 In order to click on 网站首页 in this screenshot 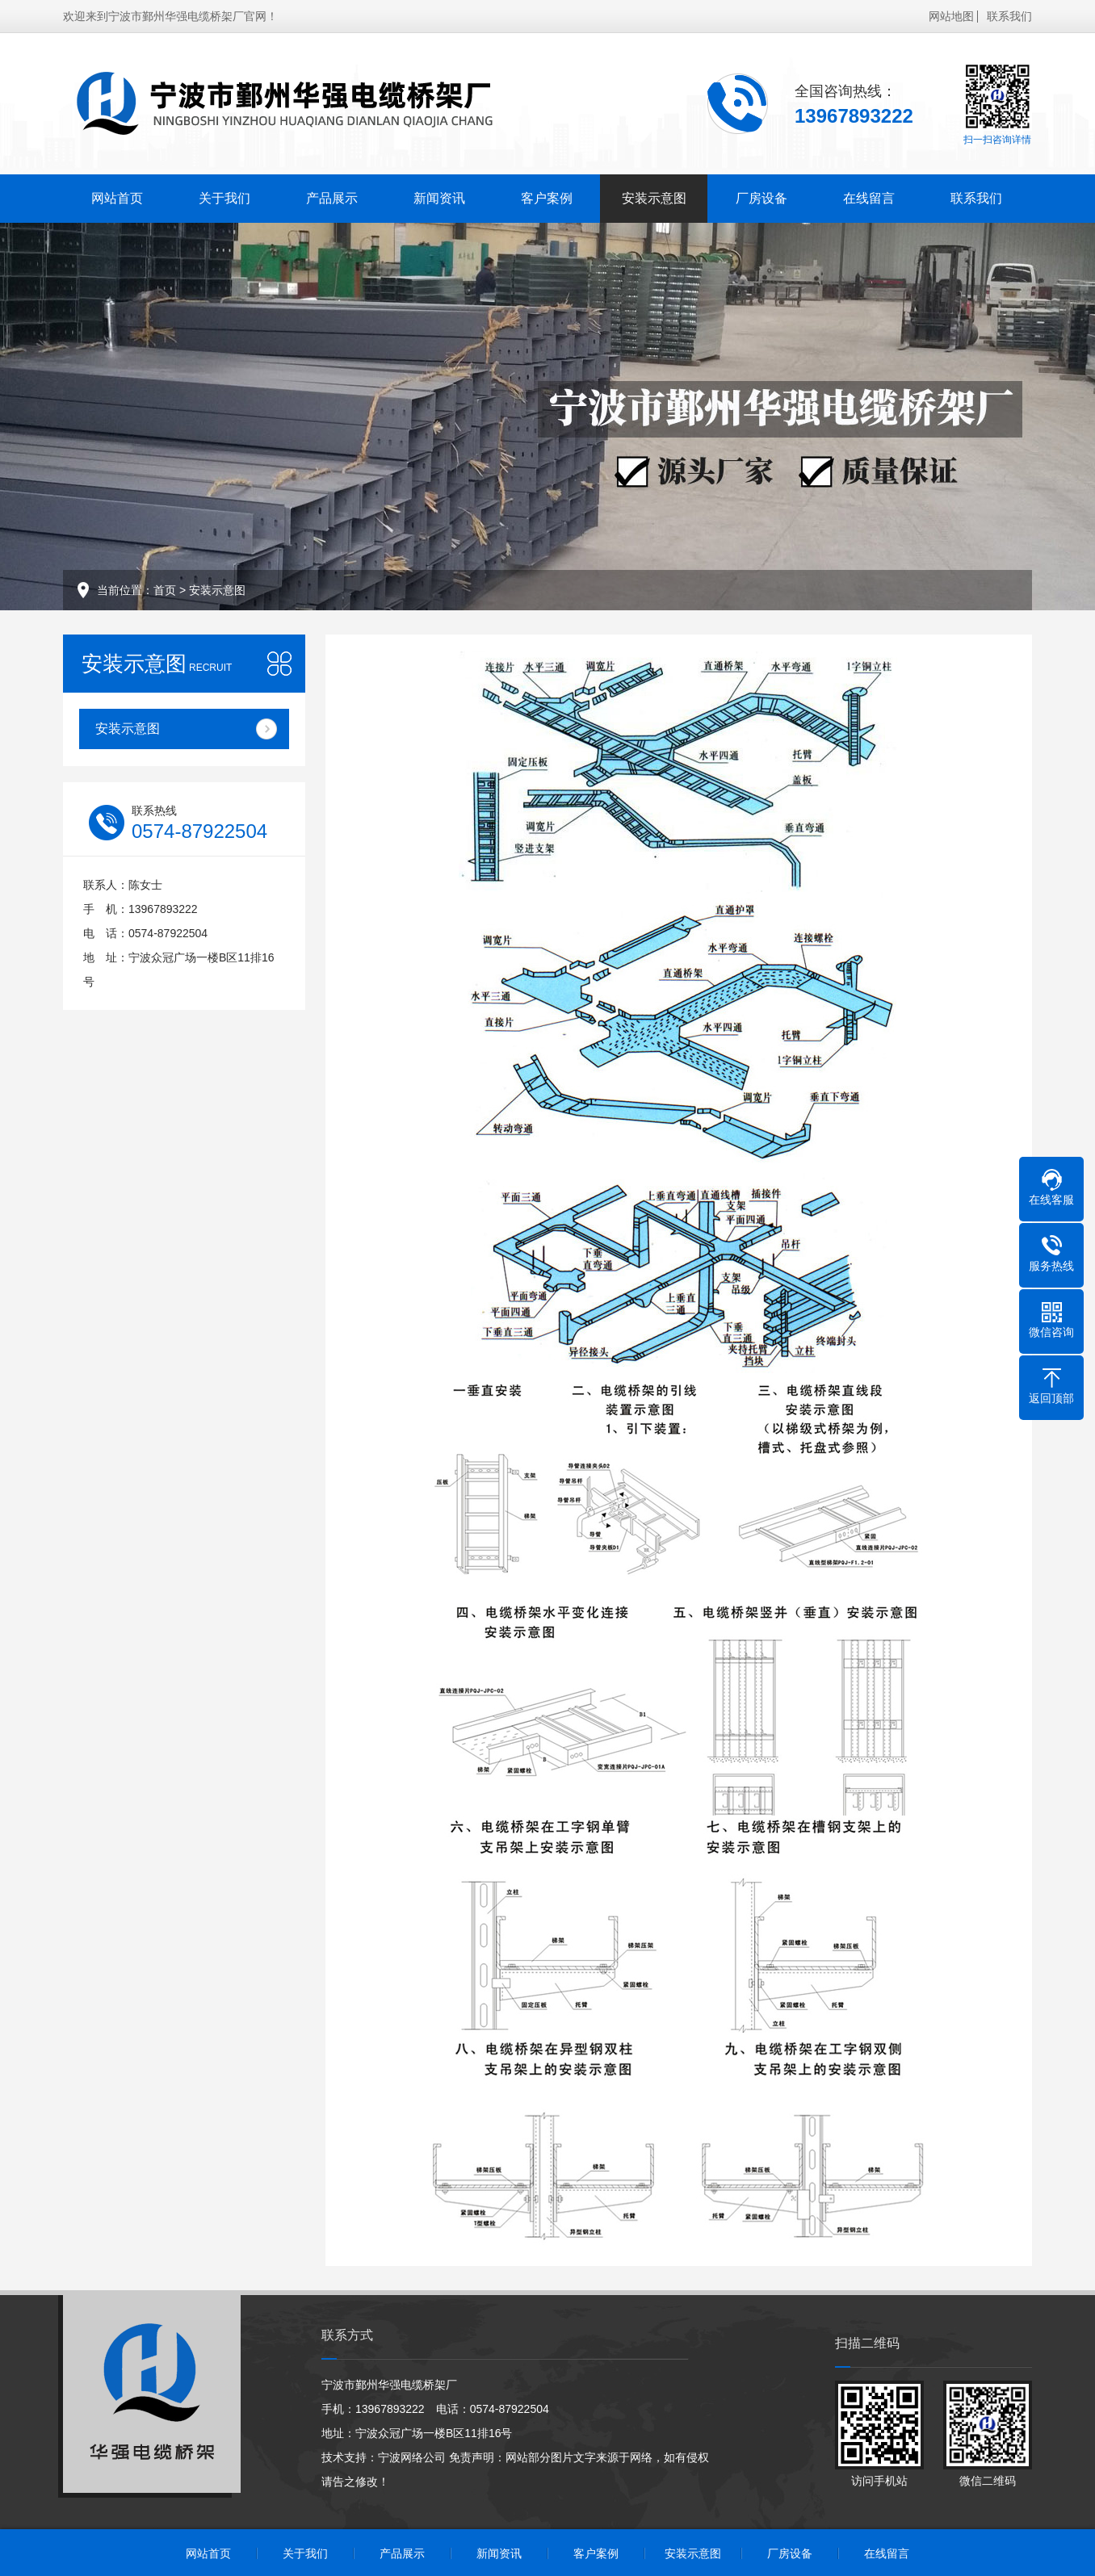, I will do `click(117, 198)`.